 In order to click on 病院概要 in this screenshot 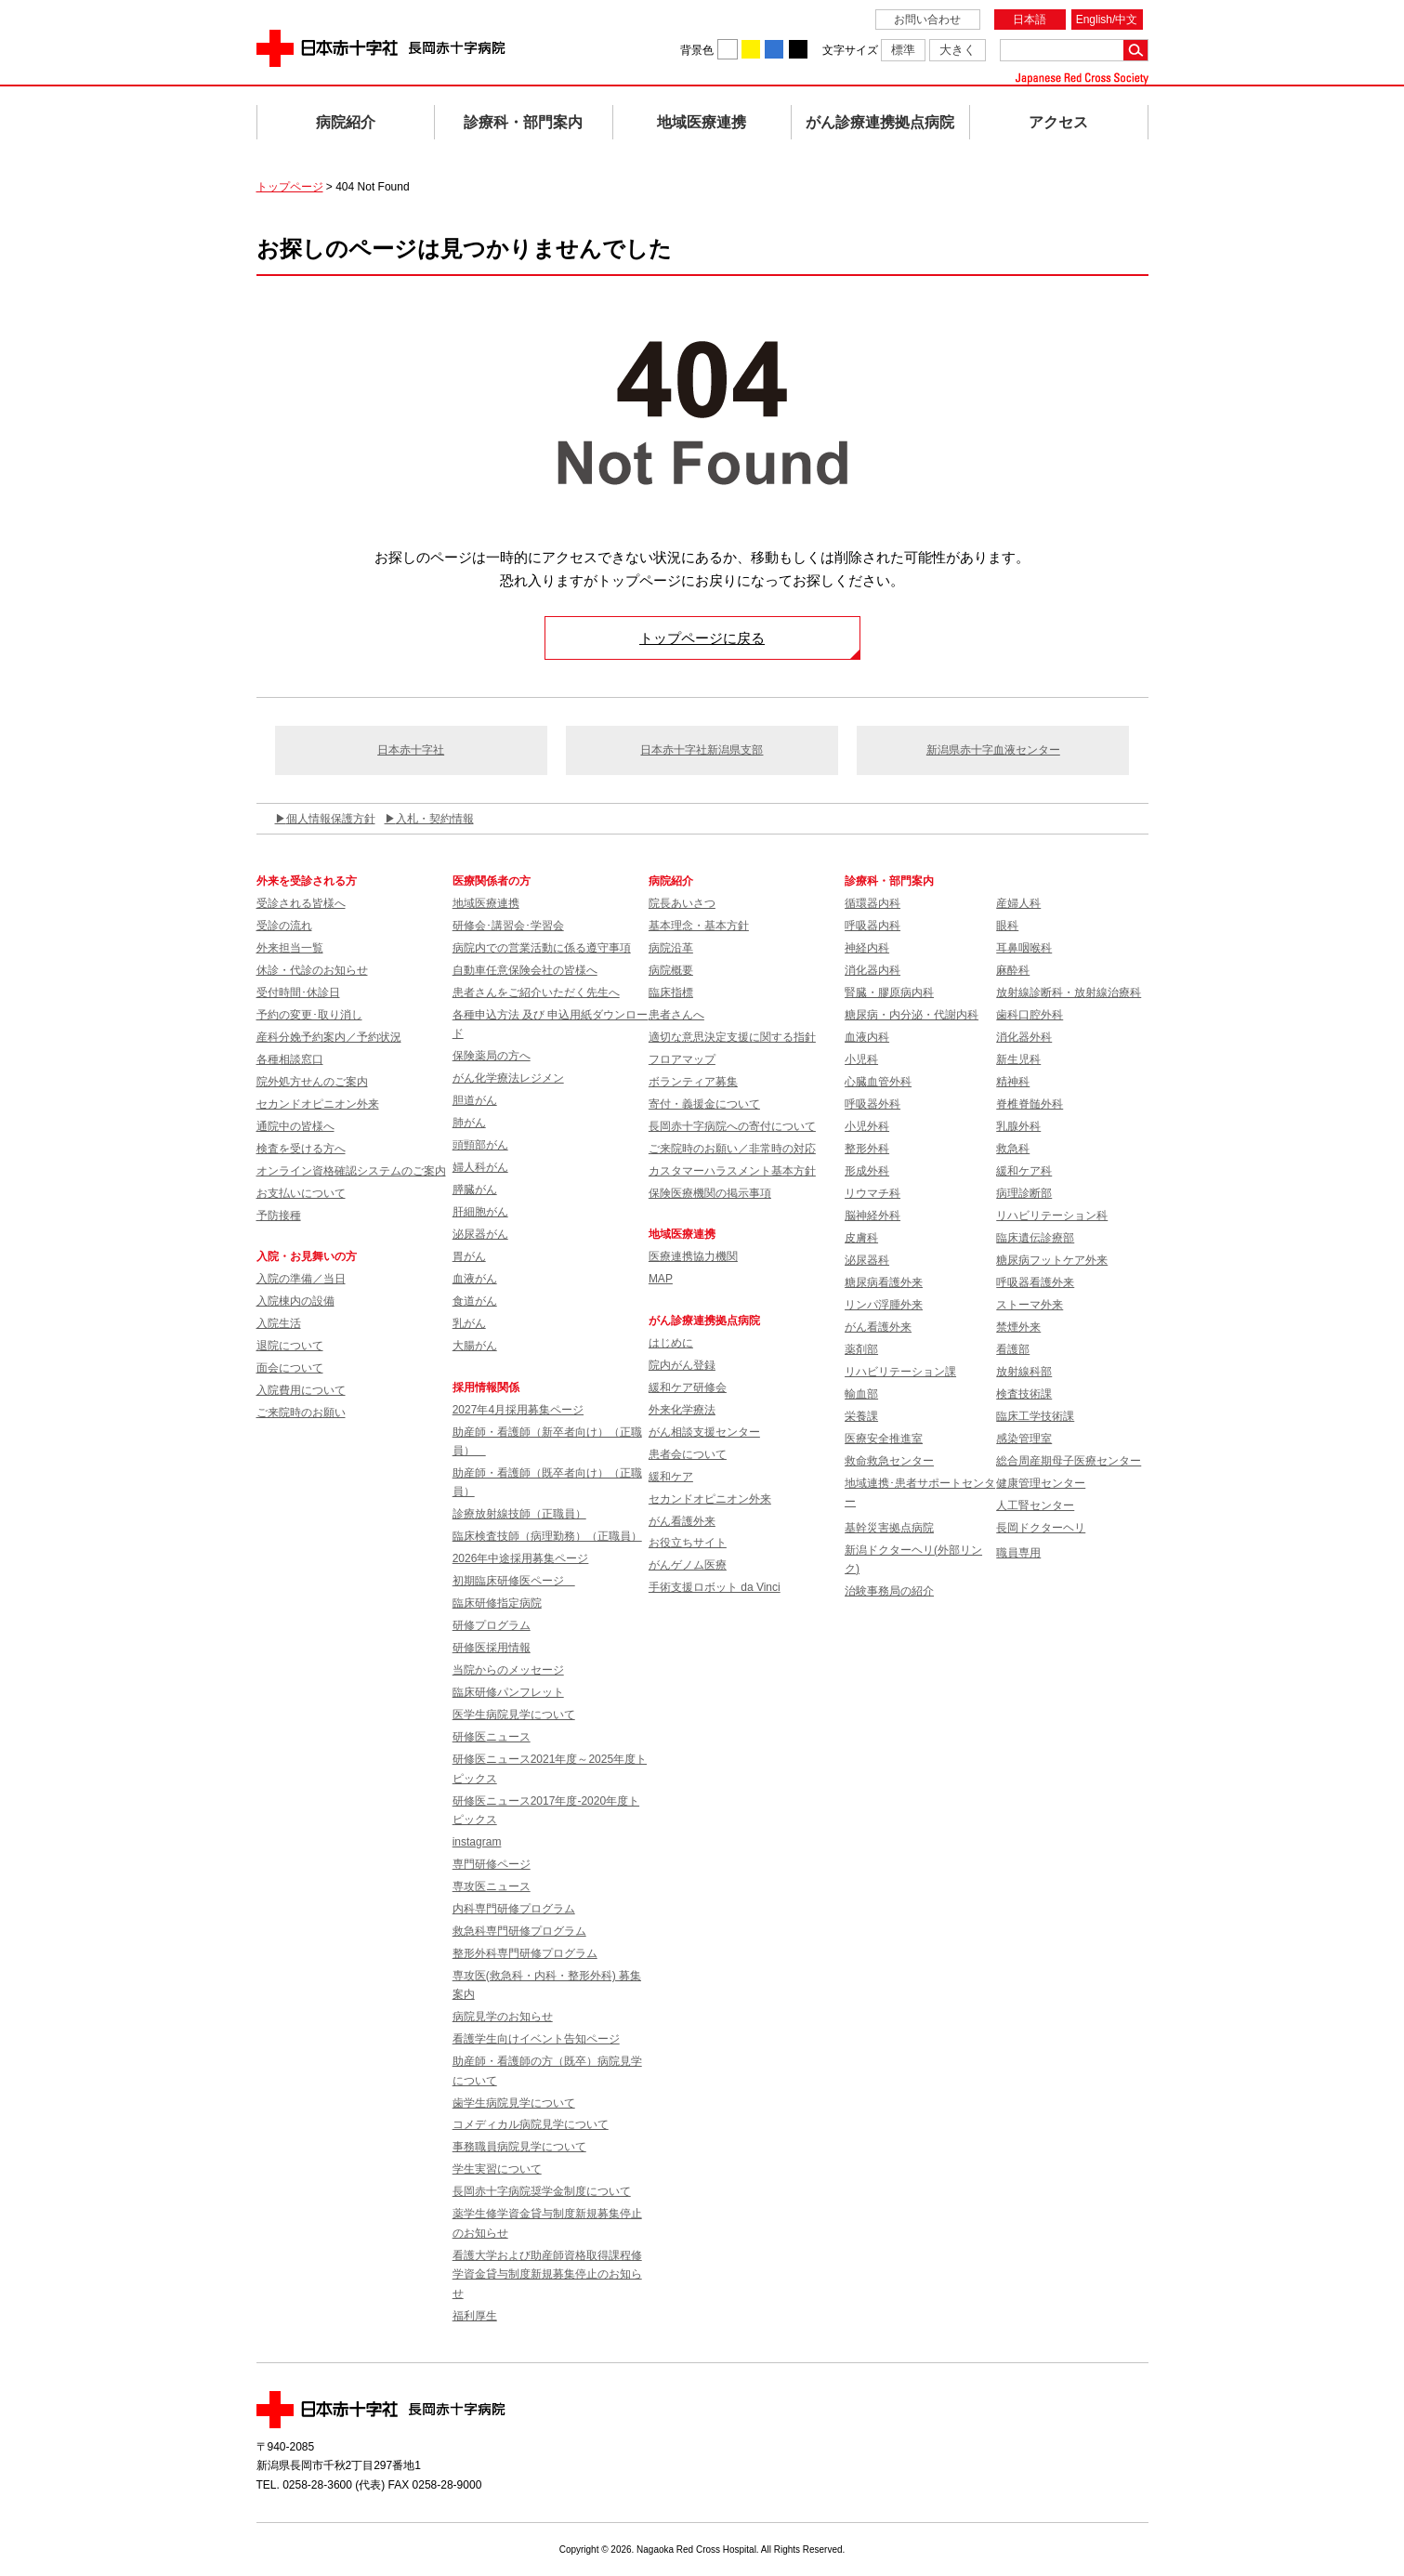, I will do `click(671, 970)`.